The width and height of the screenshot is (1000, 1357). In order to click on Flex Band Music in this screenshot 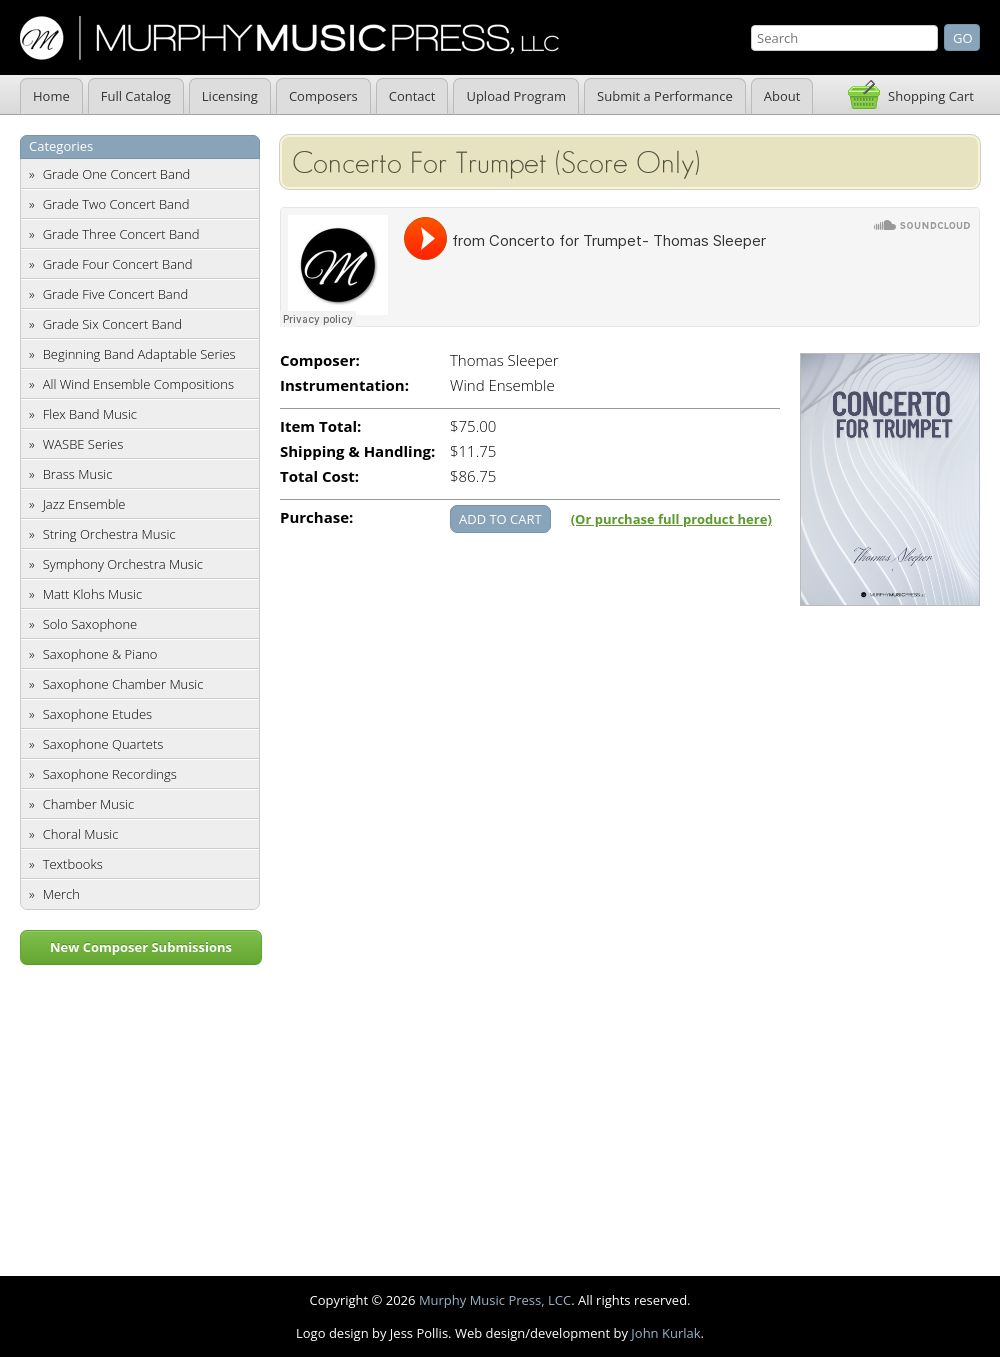, I will do `click(90, 414)`.